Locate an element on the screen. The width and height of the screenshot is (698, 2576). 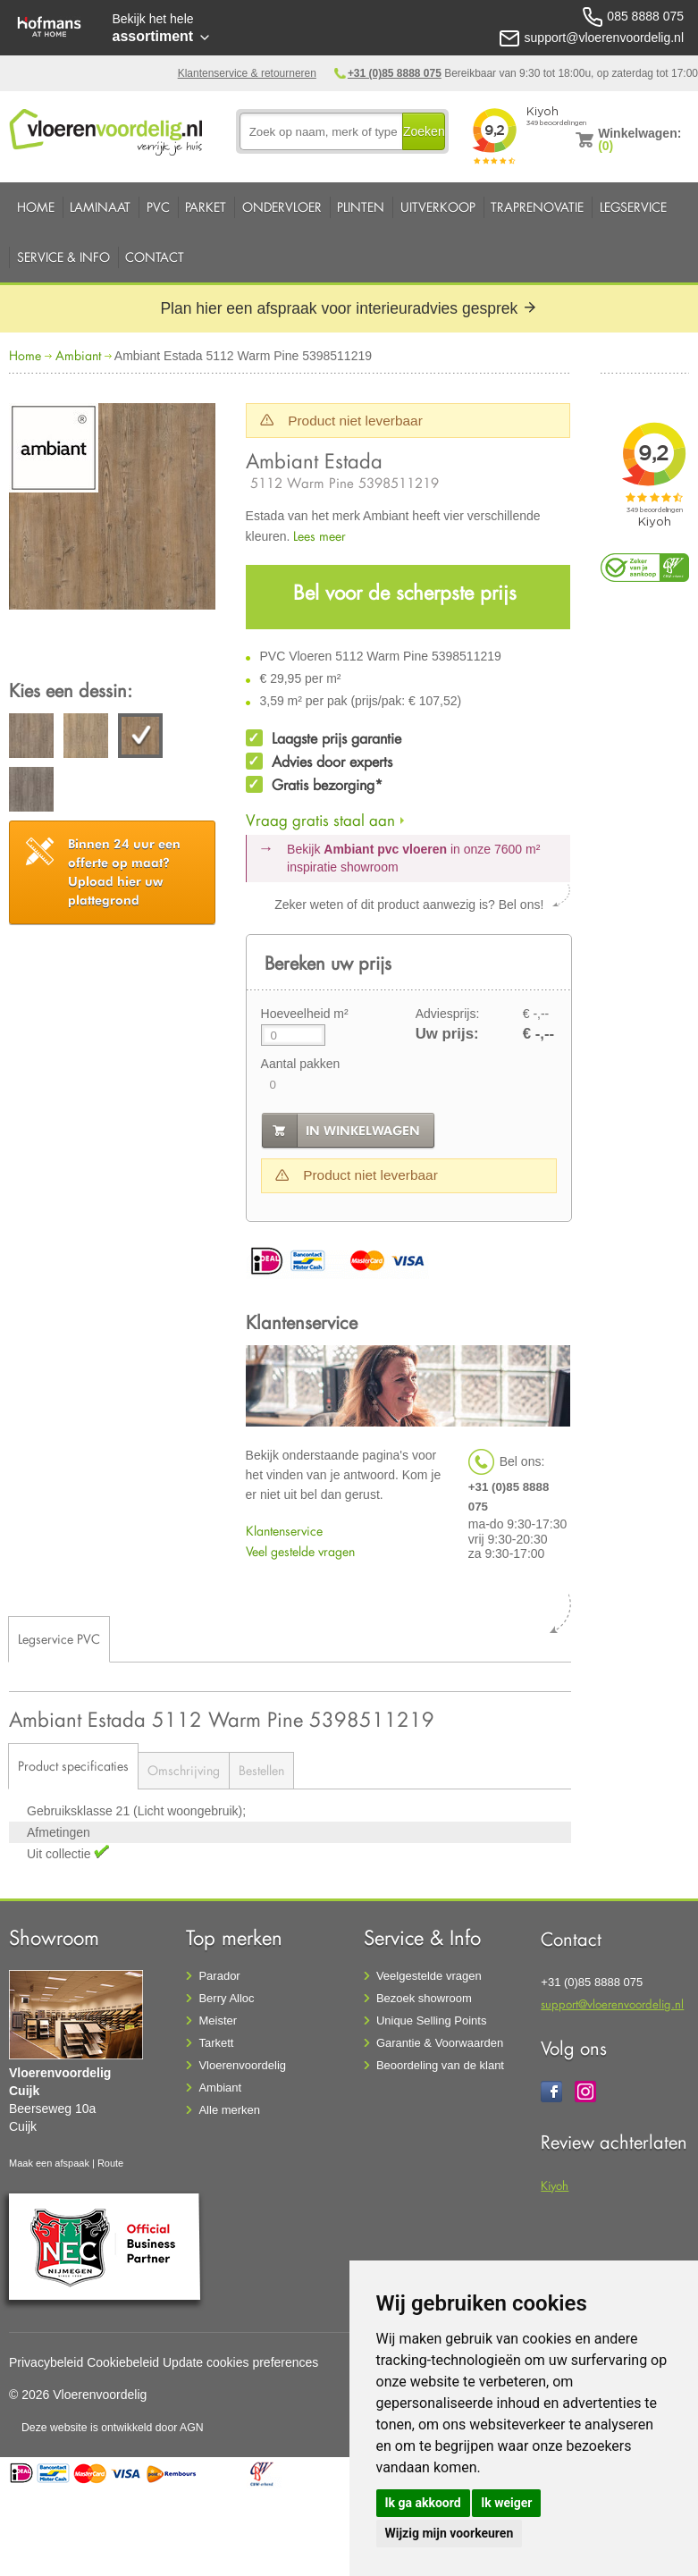
Home is located at coordinates (36, 206).